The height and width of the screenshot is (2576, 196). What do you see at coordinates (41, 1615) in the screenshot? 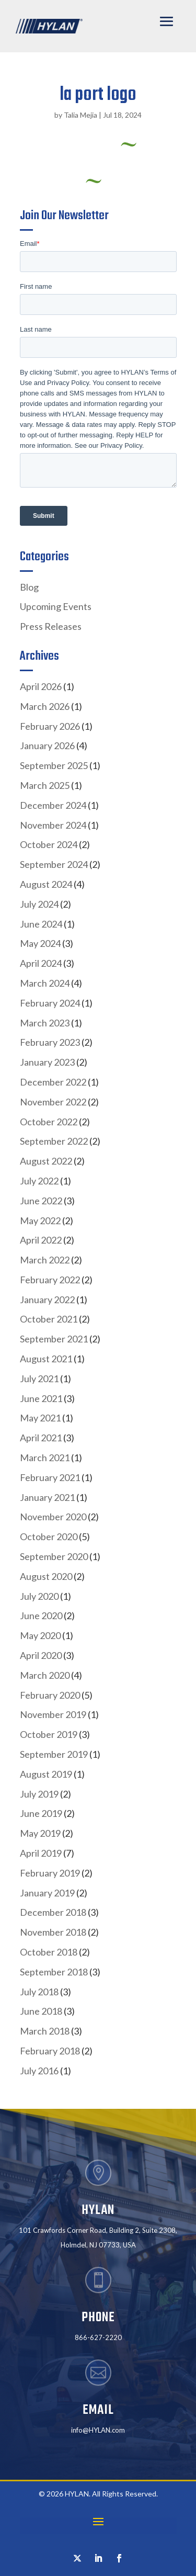
I see `June 2020` at bounding box center [41, 1615].